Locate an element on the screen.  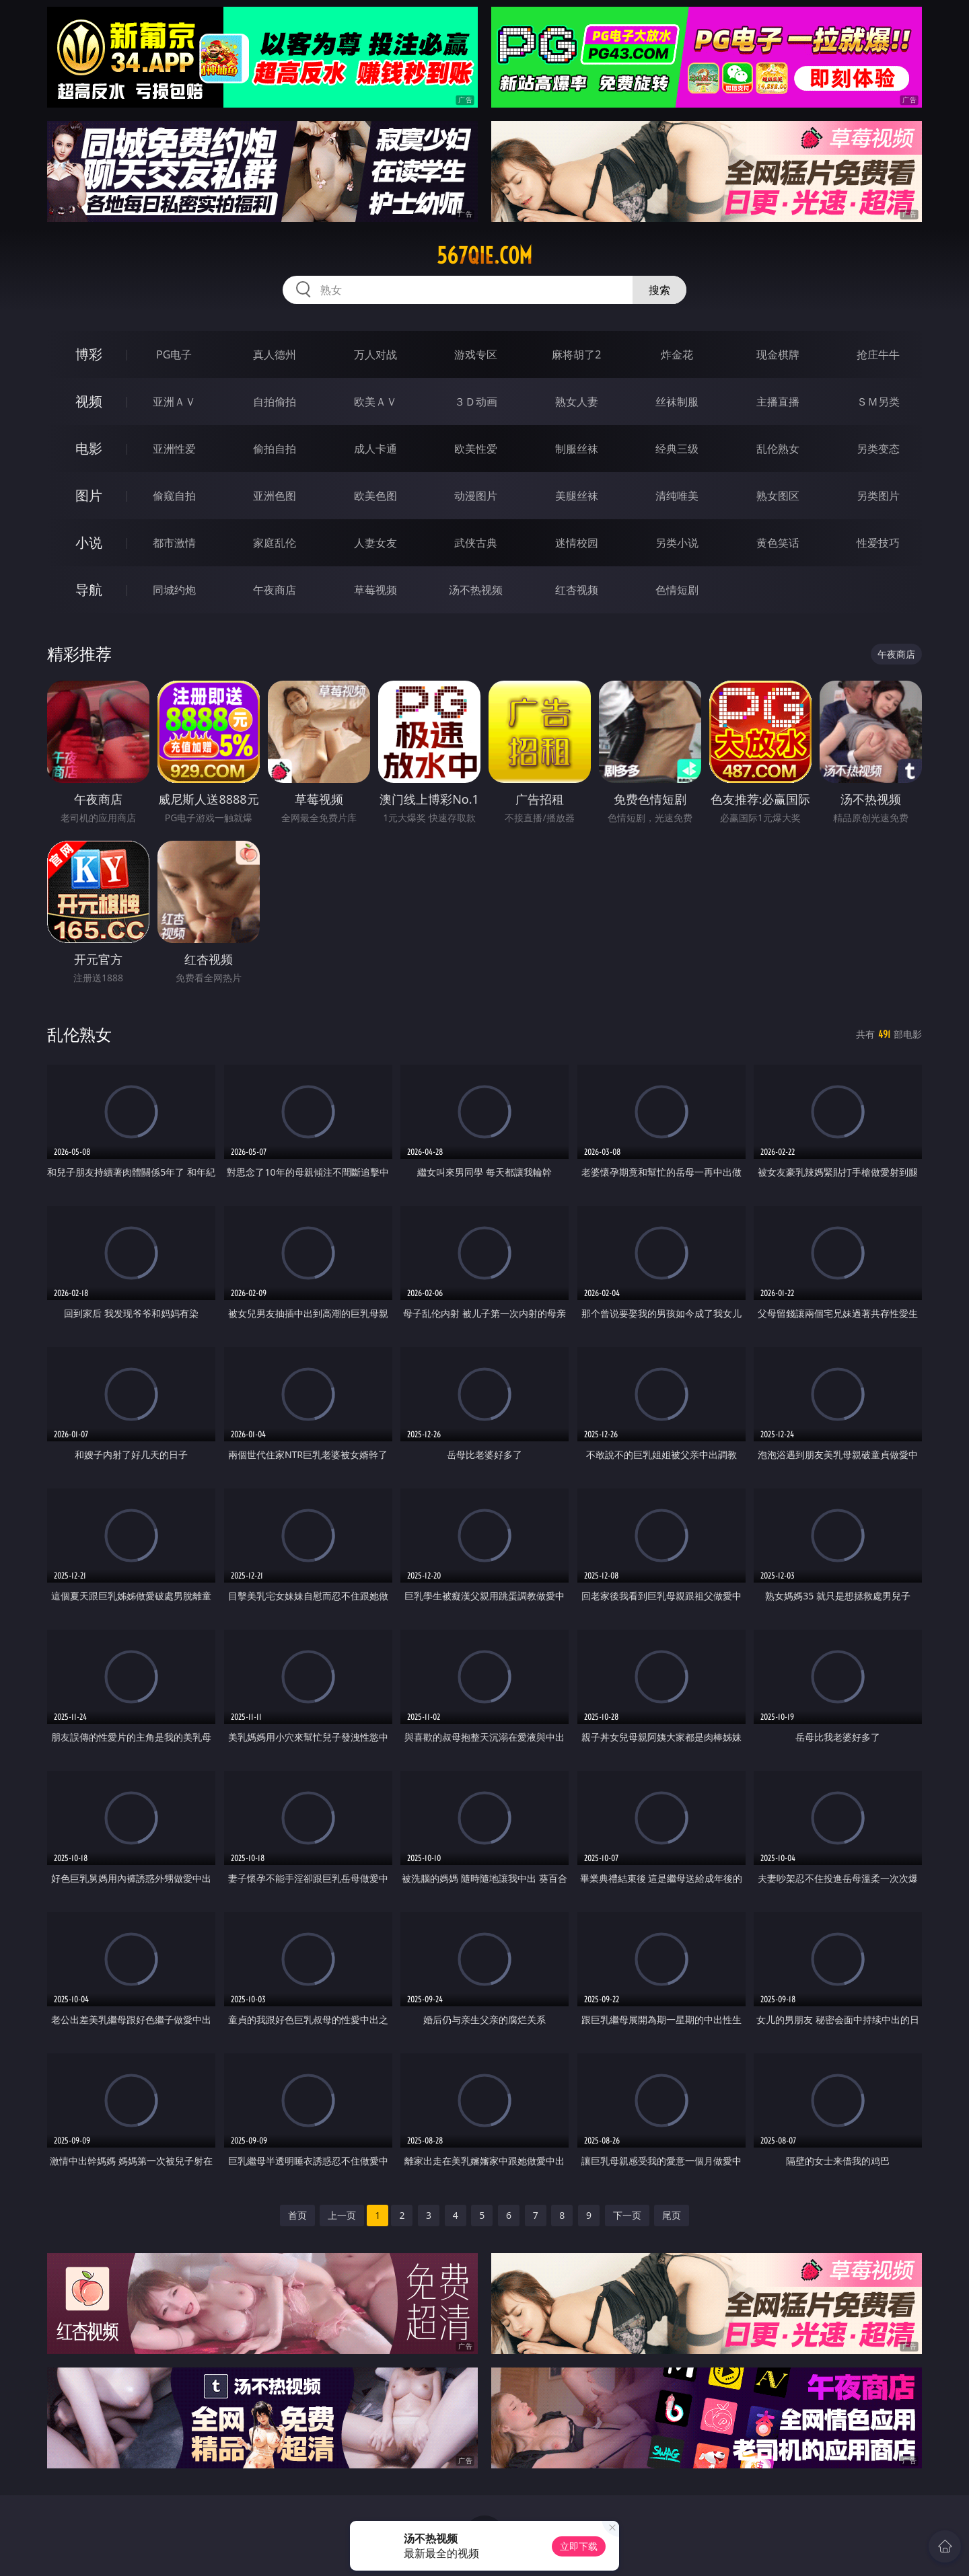
熟女人妻 is located at coordinates (576, 401).